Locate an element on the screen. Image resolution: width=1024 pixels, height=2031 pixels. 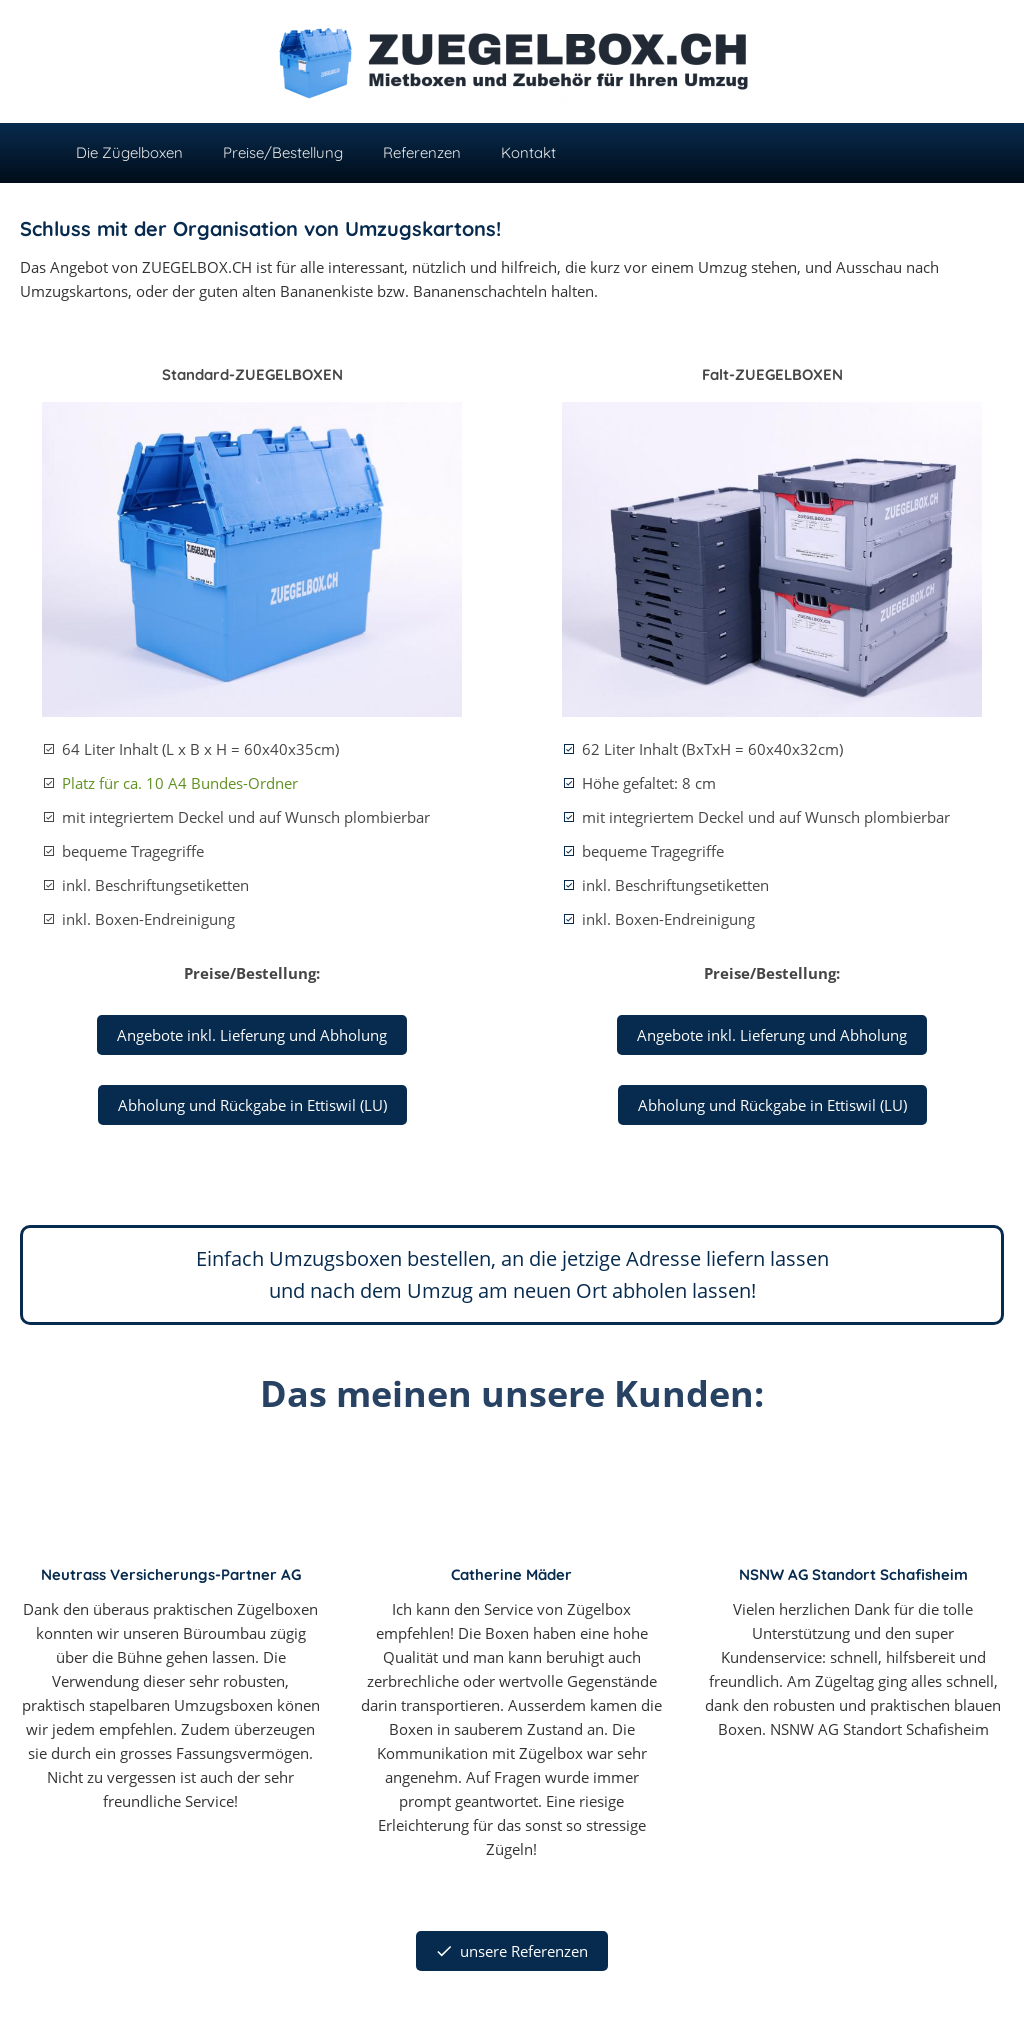
Abholung und Rückgabe in Ettiswil (LU) is located at coordinates (252, 1105).